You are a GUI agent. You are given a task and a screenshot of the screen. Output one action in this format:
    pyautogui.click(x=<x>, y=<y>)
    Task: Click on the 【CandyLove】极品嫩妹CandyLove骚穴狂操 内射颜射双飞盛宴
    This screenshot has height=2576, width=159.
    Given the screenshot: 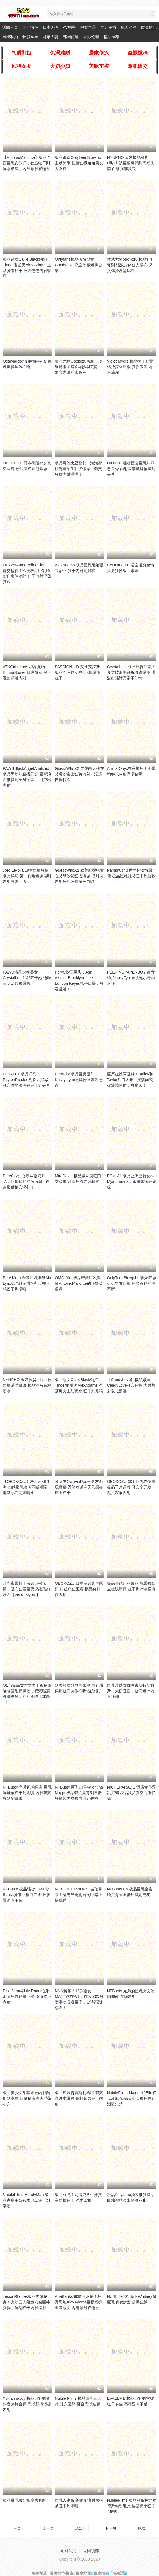 What is the action you would take?
    pyautogui.click(x=131, y=1385)
    